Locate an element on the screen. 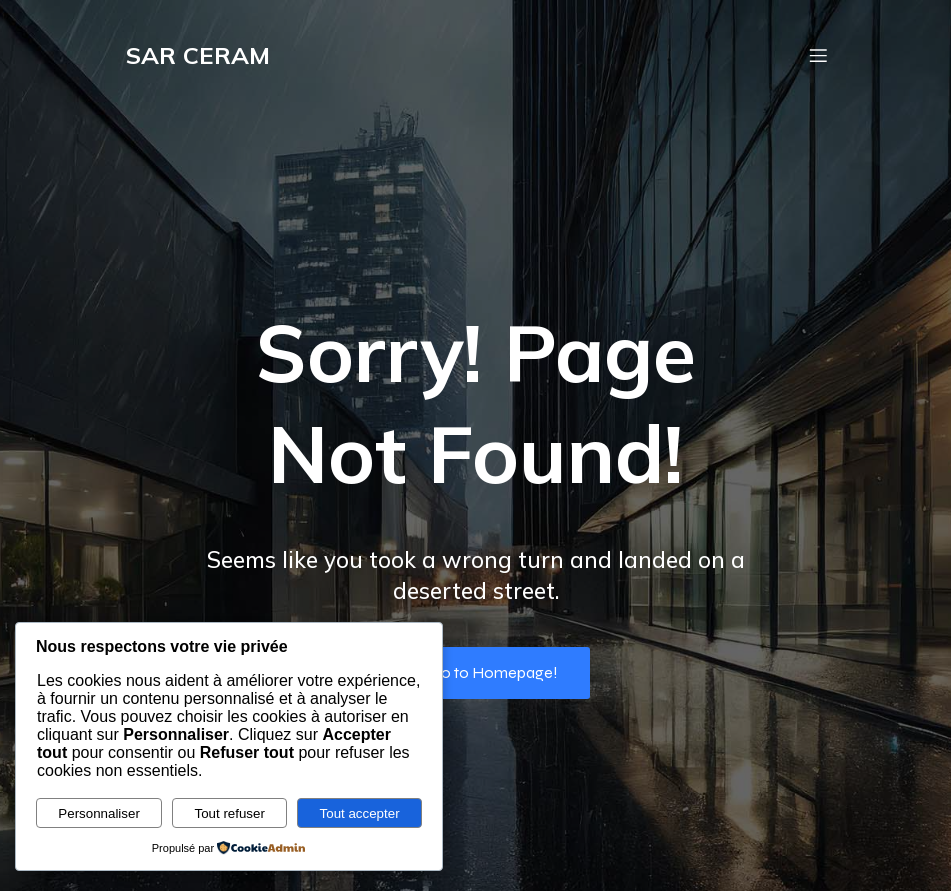  Tout refuser is located at coordinates (230, 813).